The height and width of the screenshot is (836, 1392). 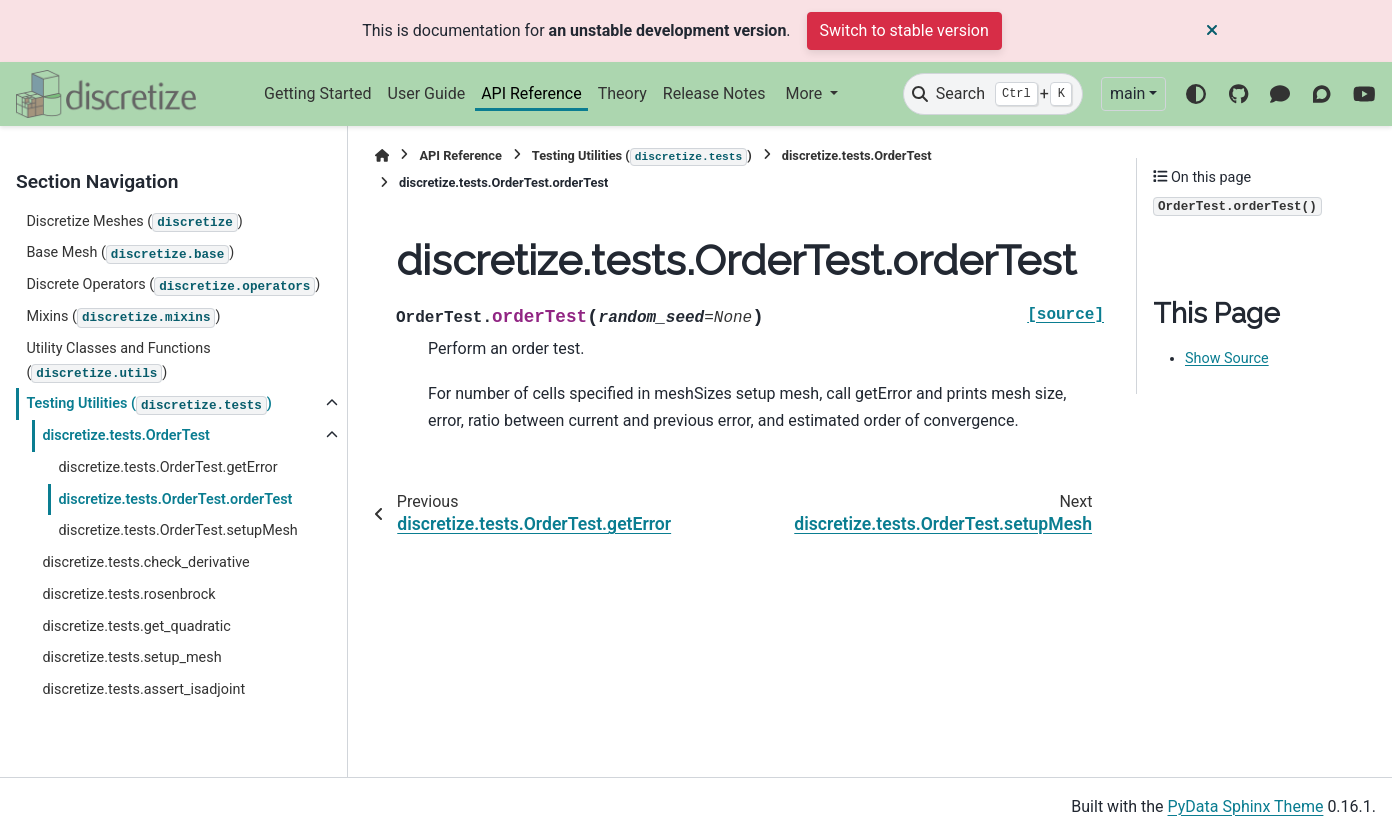 I want to click on [Search], so click(x=993, y=94).